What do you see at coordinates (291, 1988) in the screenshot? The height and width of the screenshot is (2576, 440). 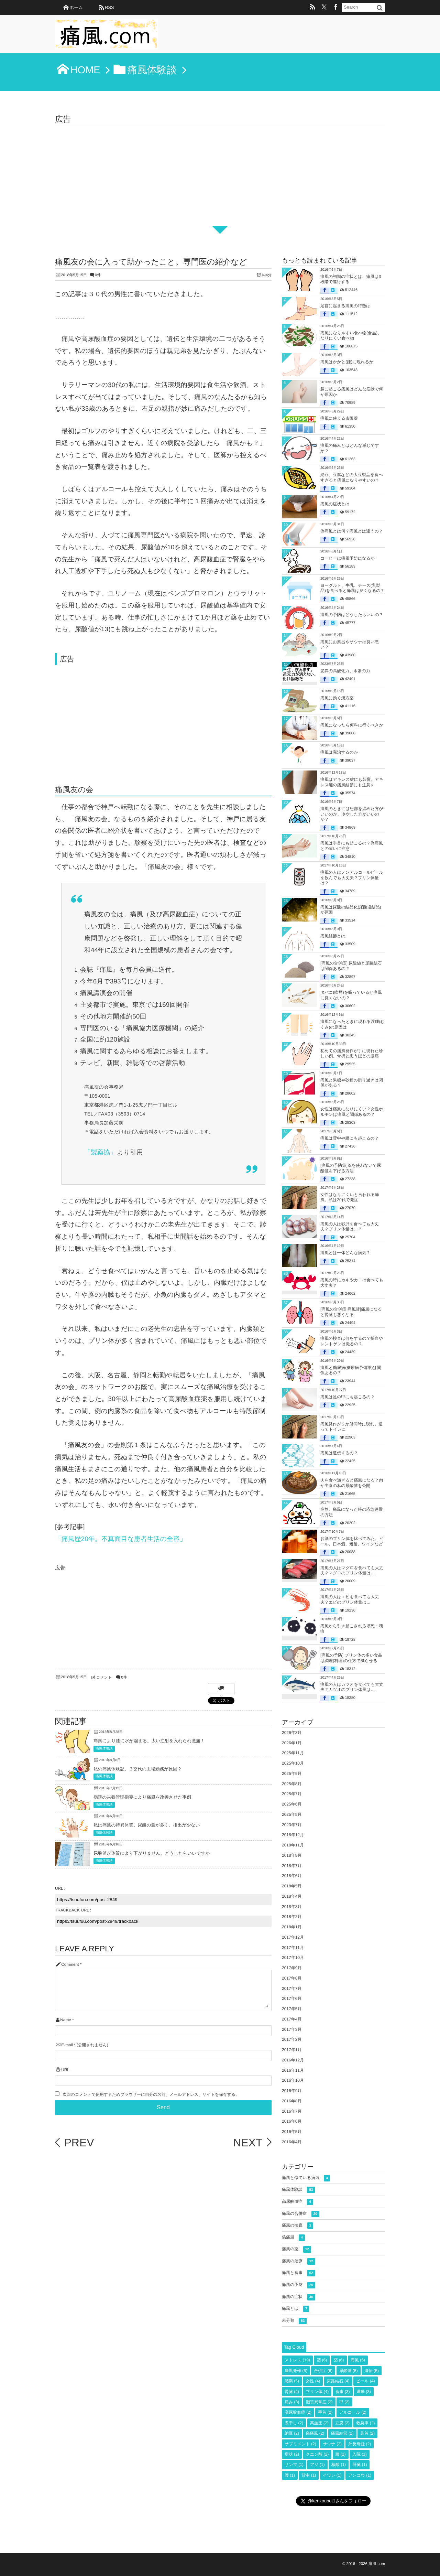 I see `2017年7月` at bounding box center [291, 1988].